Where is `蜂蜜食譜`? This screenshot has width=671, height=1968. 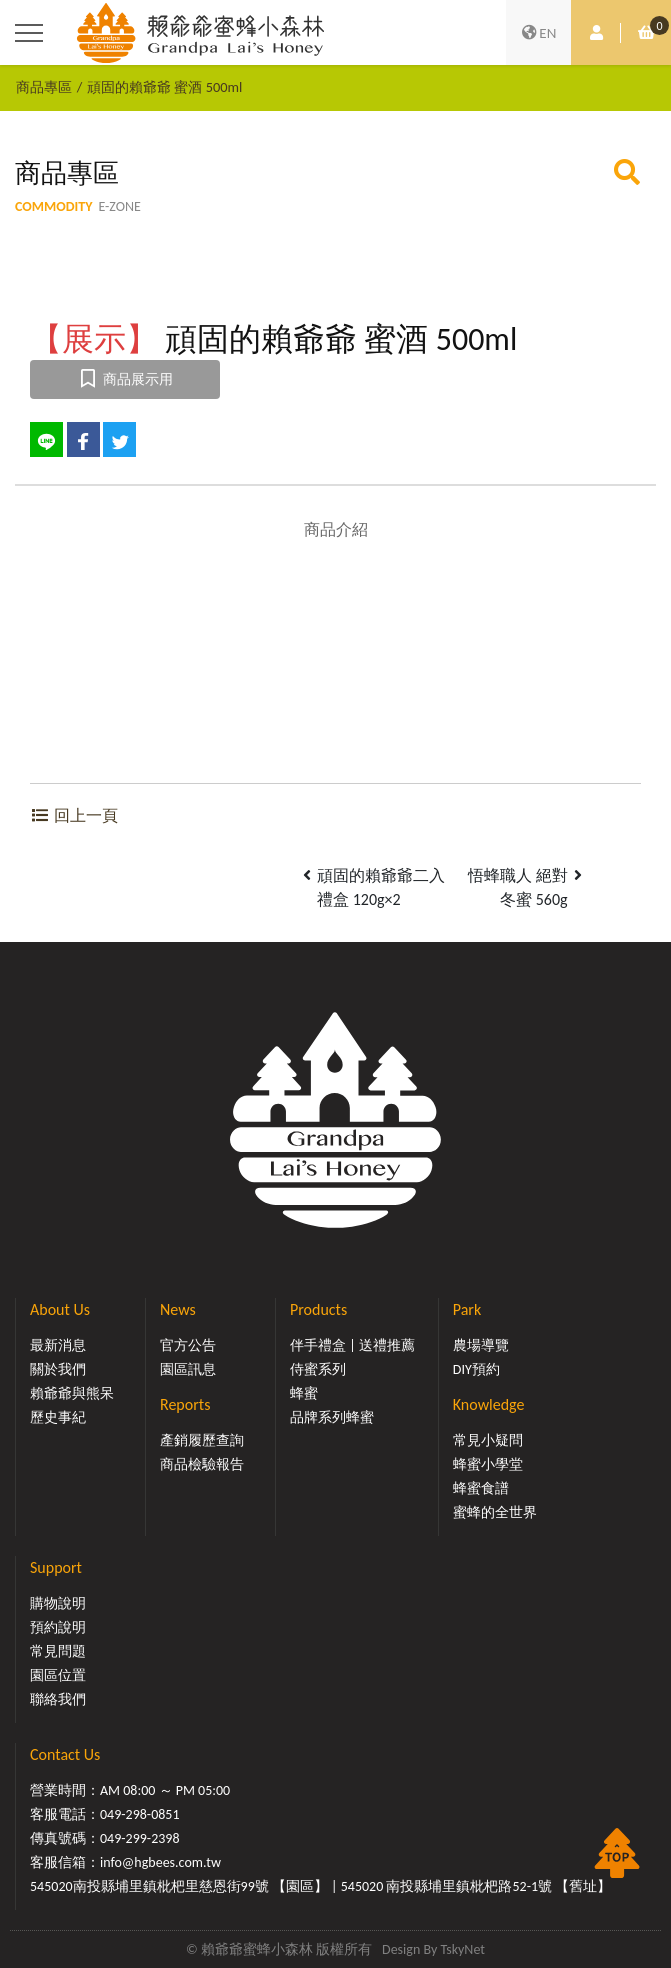
蜂蜜食譜 is located at coordinates (481, 1488).